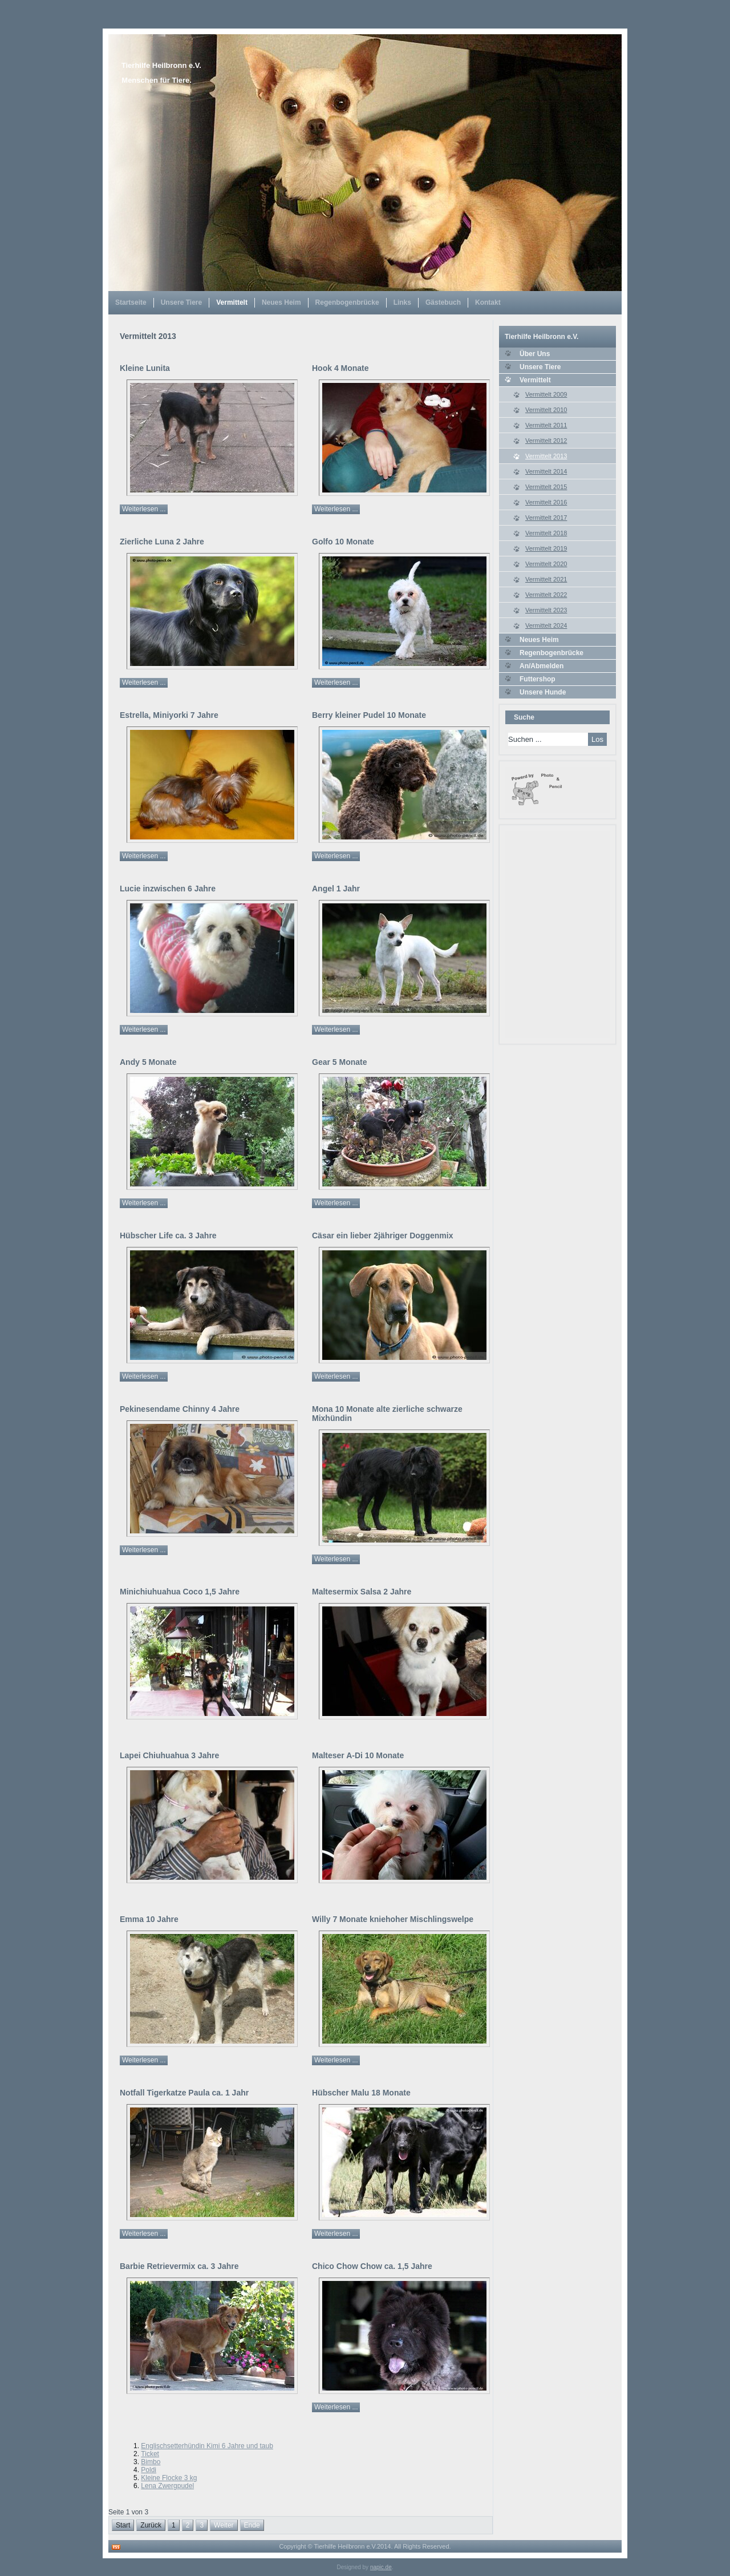 The width and height of the screenshot is (730, 2576). What do you see at coordinates (207, 2446) in the screenshot?
I see `Englischsetterhündin Kimi 6 Jahre und taub` at bounding box center [207, 2446].